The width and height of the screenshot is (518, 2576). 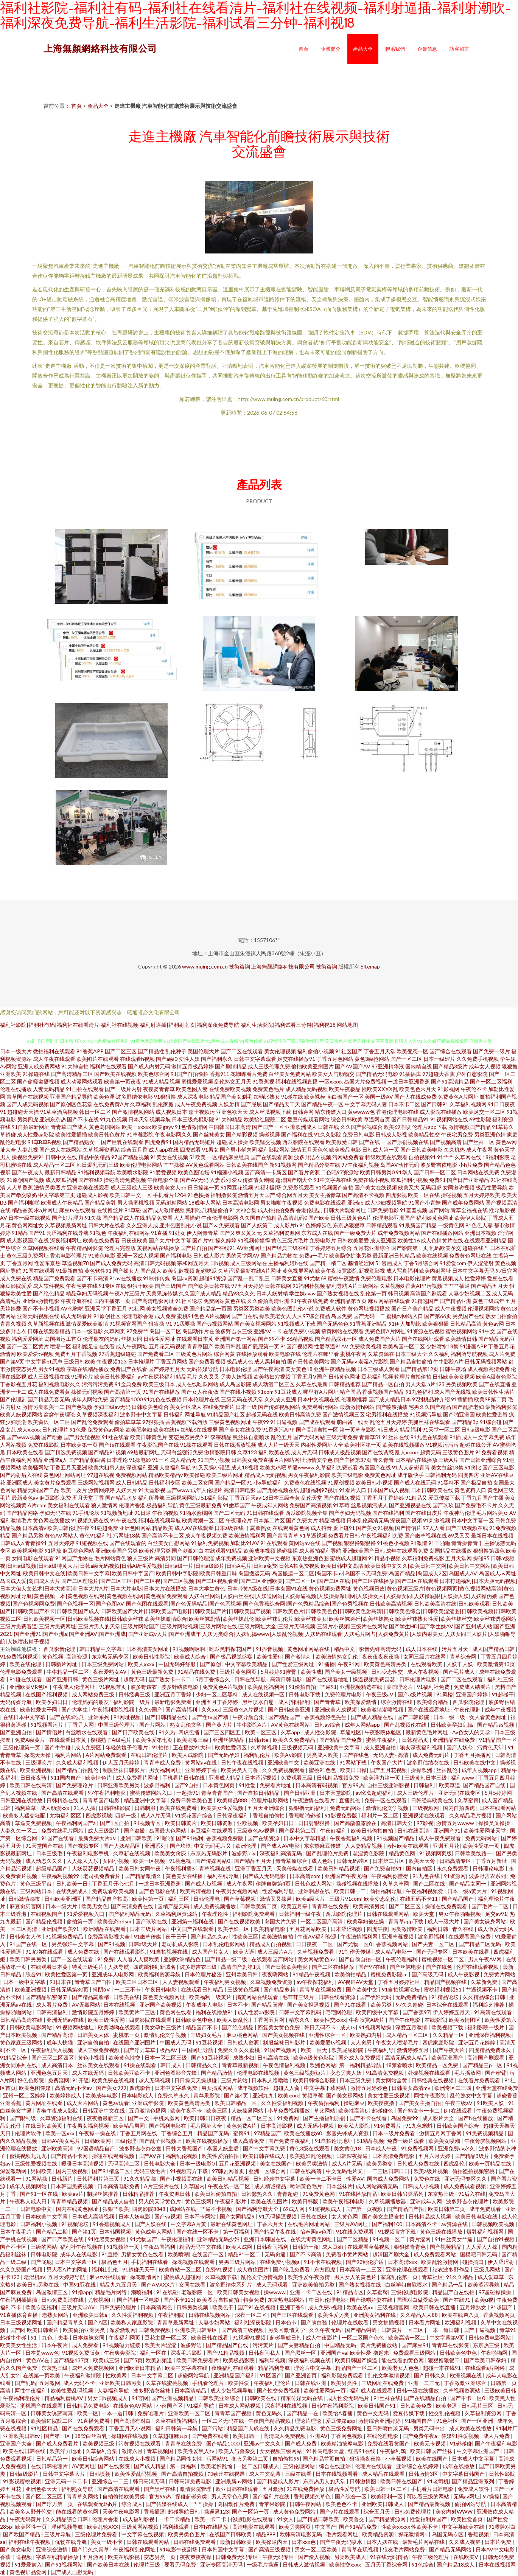 What do you see at coordinates (238, 2262) in the screenshot?
I see `男男三级片网站` at bounding box center [238, 2262].